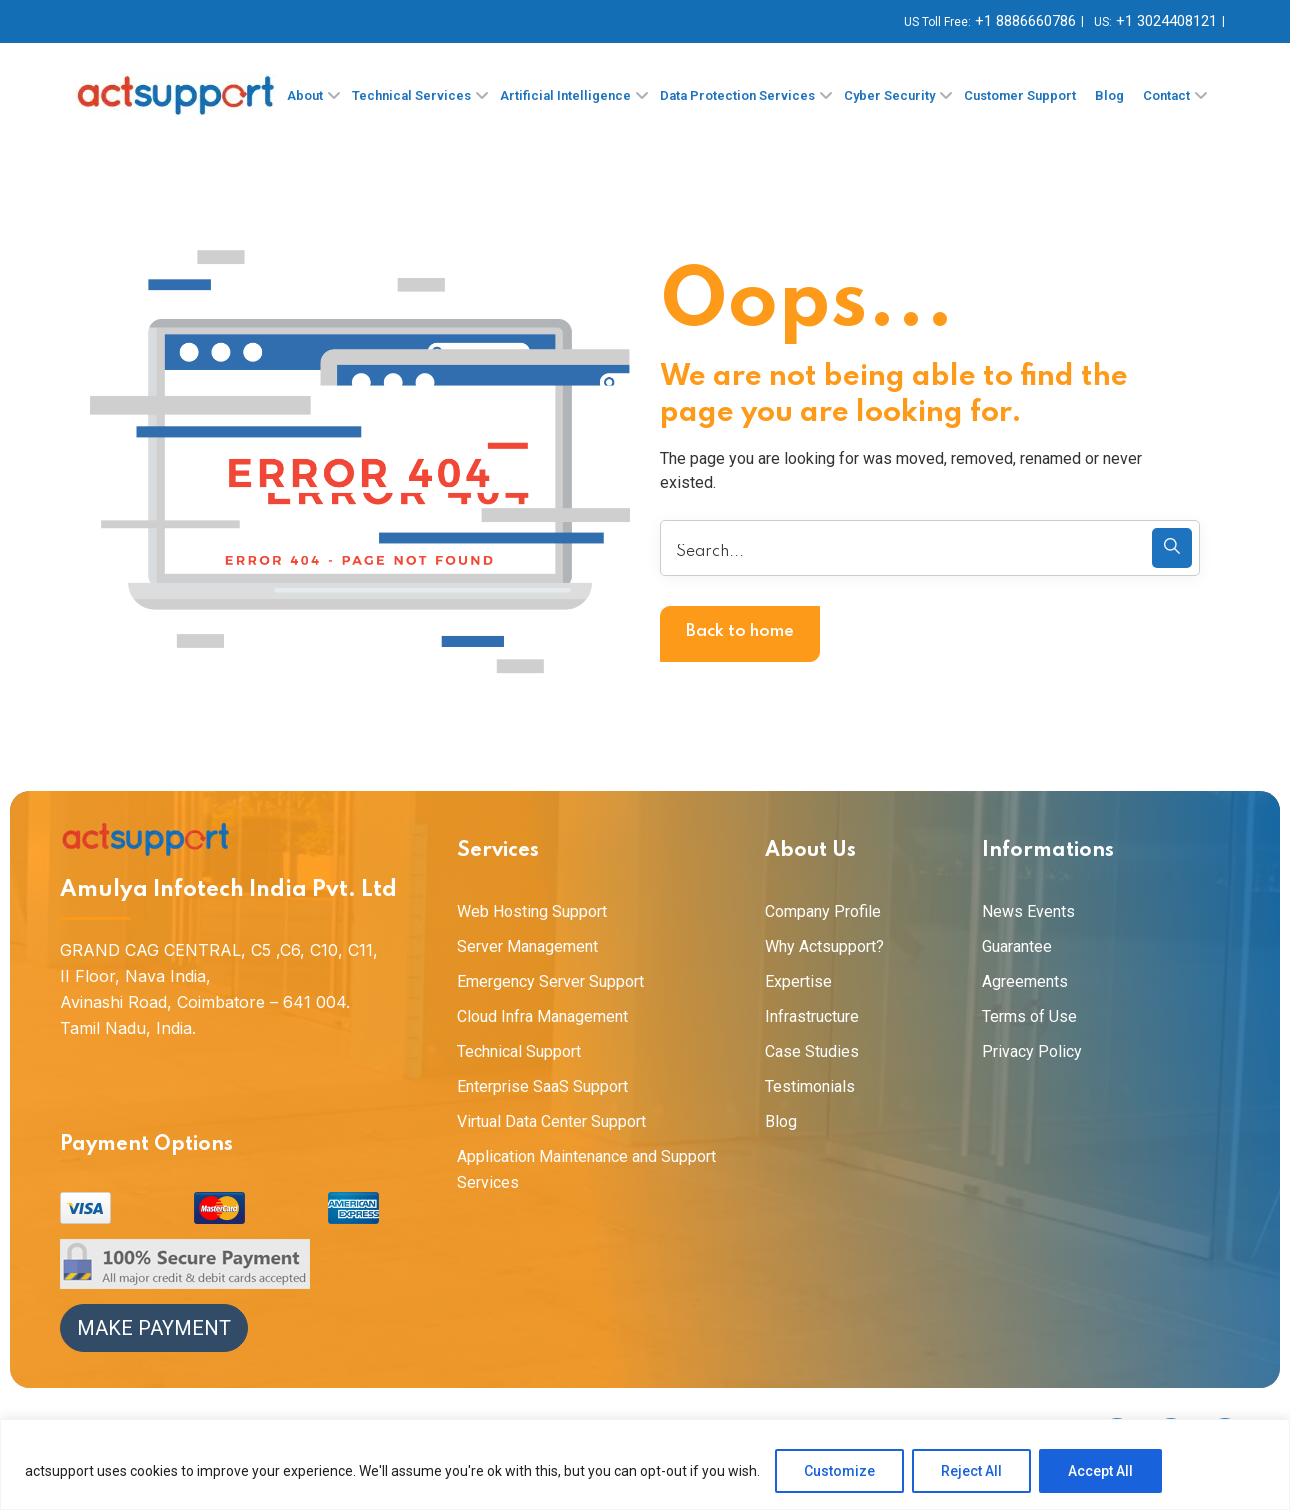 The width and height of the screenshot is (1290, 1510). I want to click on Accept All, so click(1100, 1471).